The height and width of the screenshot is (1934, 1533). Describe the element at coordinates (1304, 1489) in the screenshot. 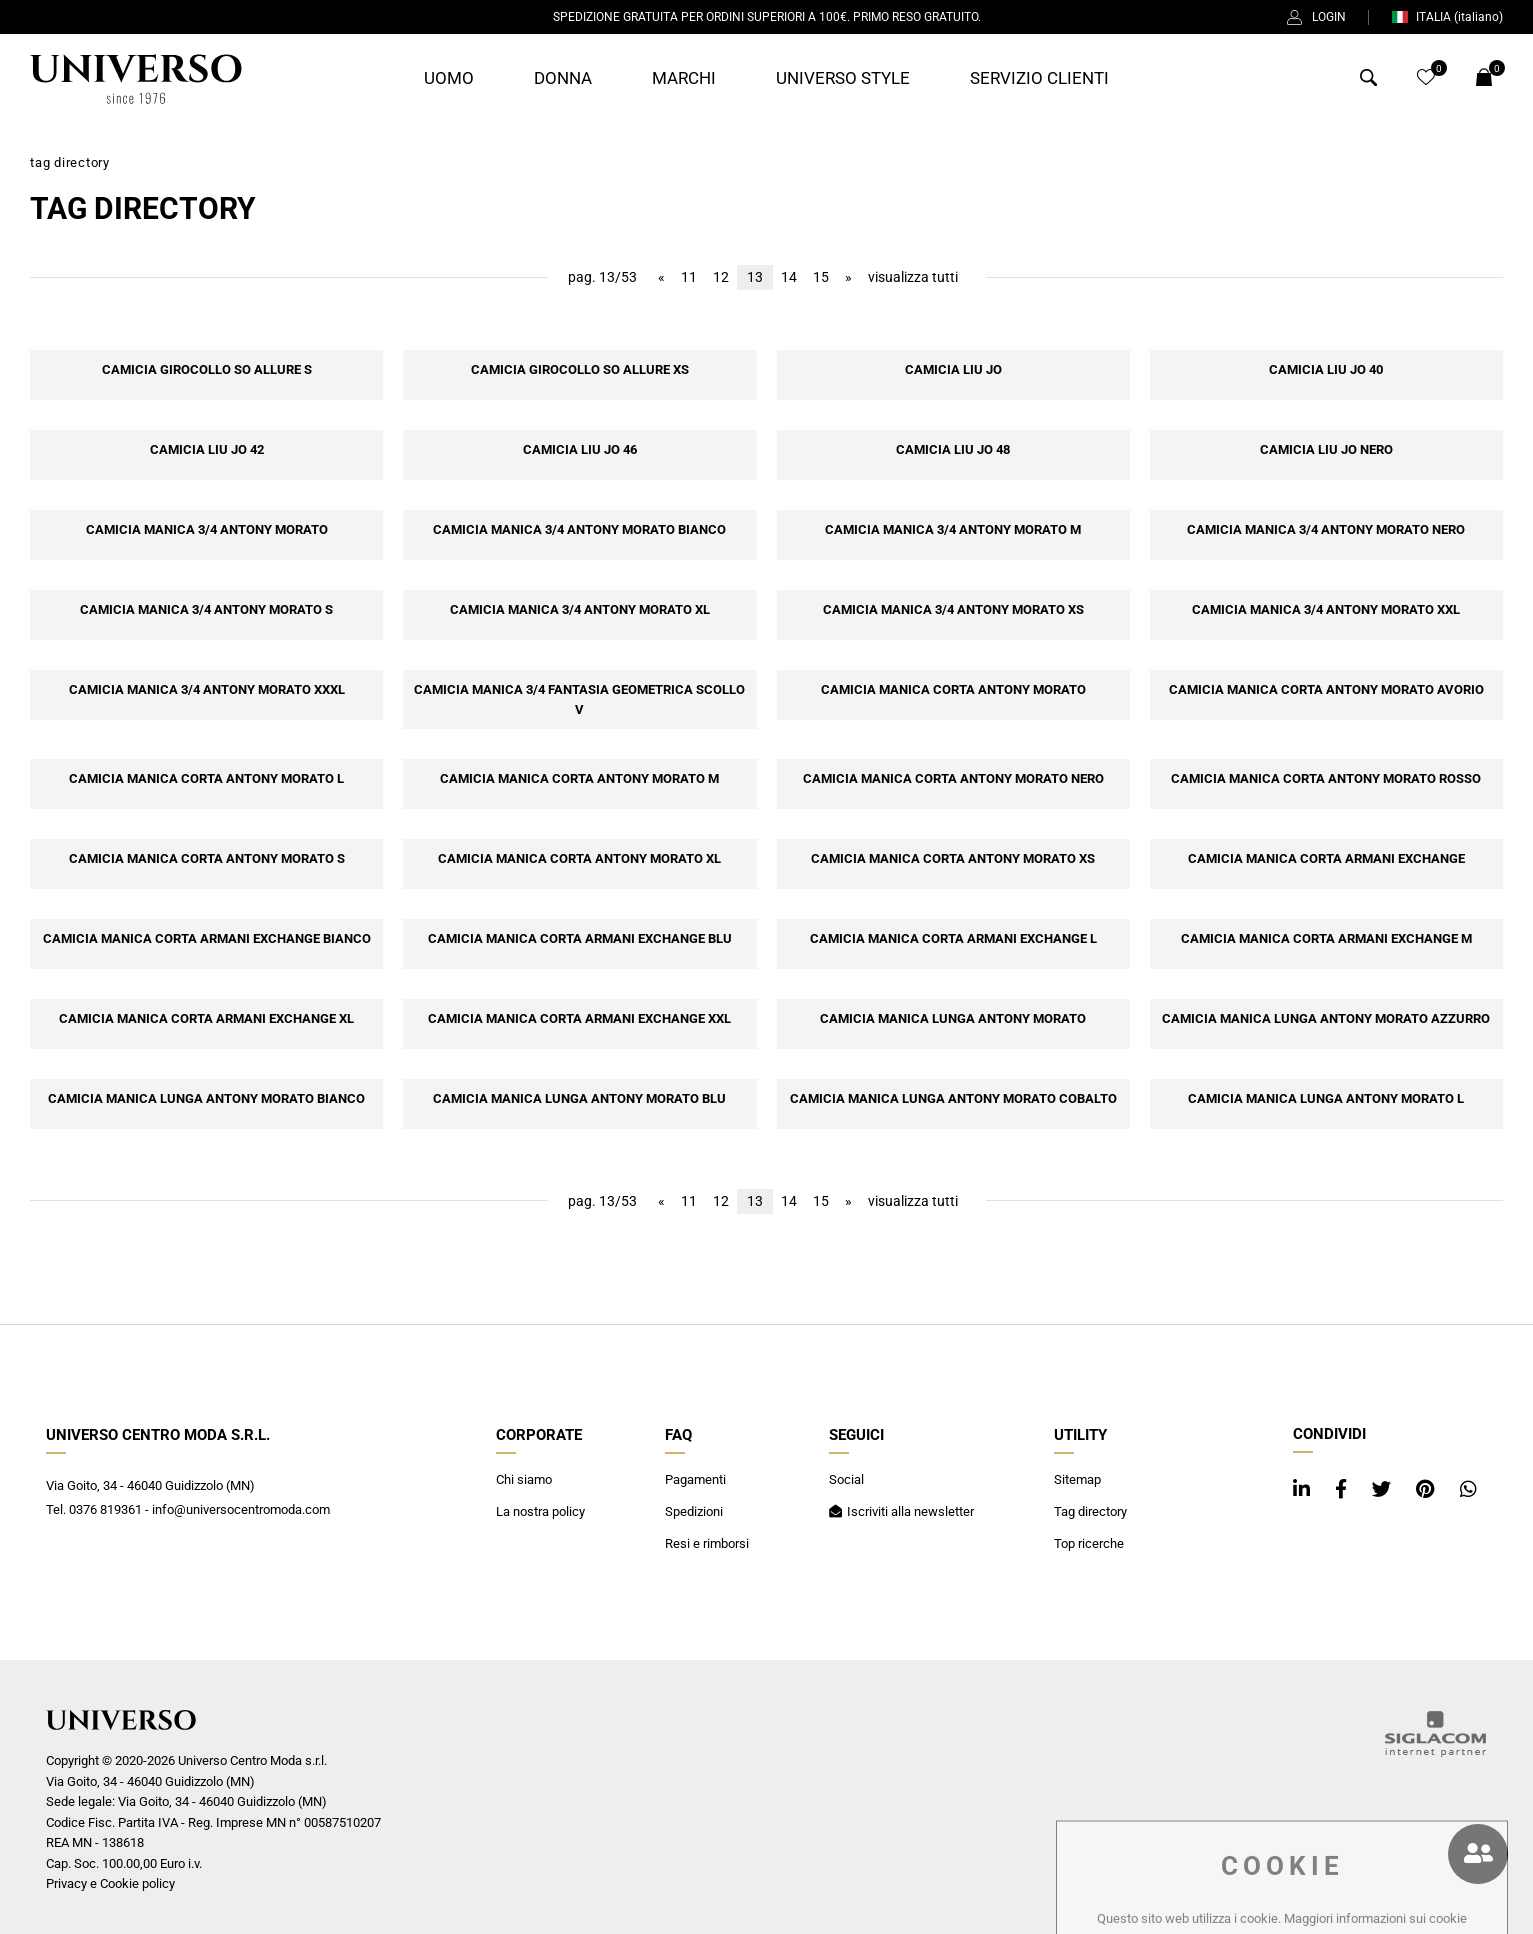

I see `[linkedin]` at that location.